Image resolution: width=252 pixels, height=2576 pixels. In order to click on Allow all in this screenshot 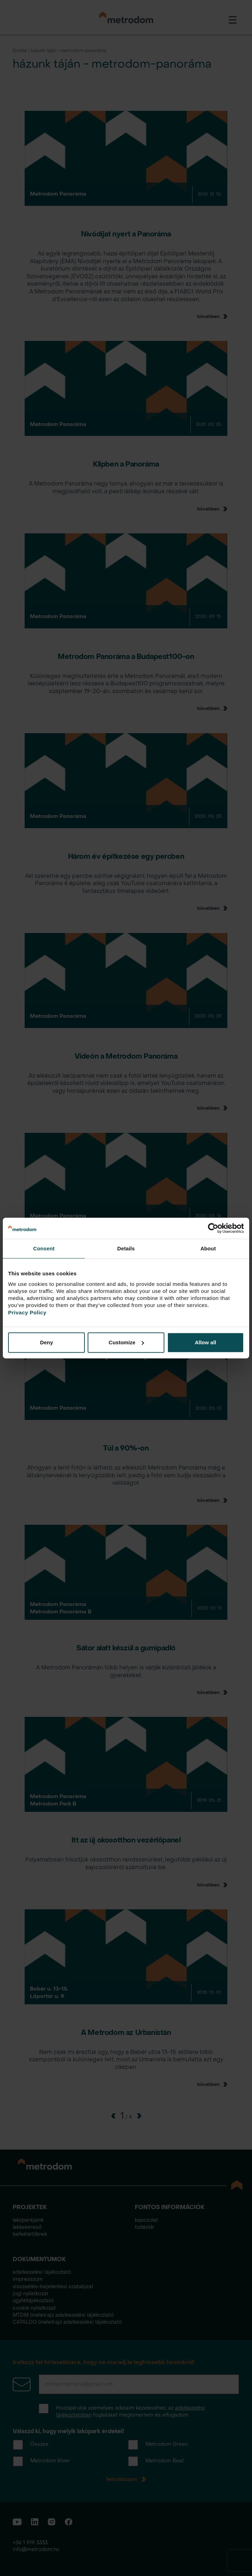, I will do `click(205, 1342)`.